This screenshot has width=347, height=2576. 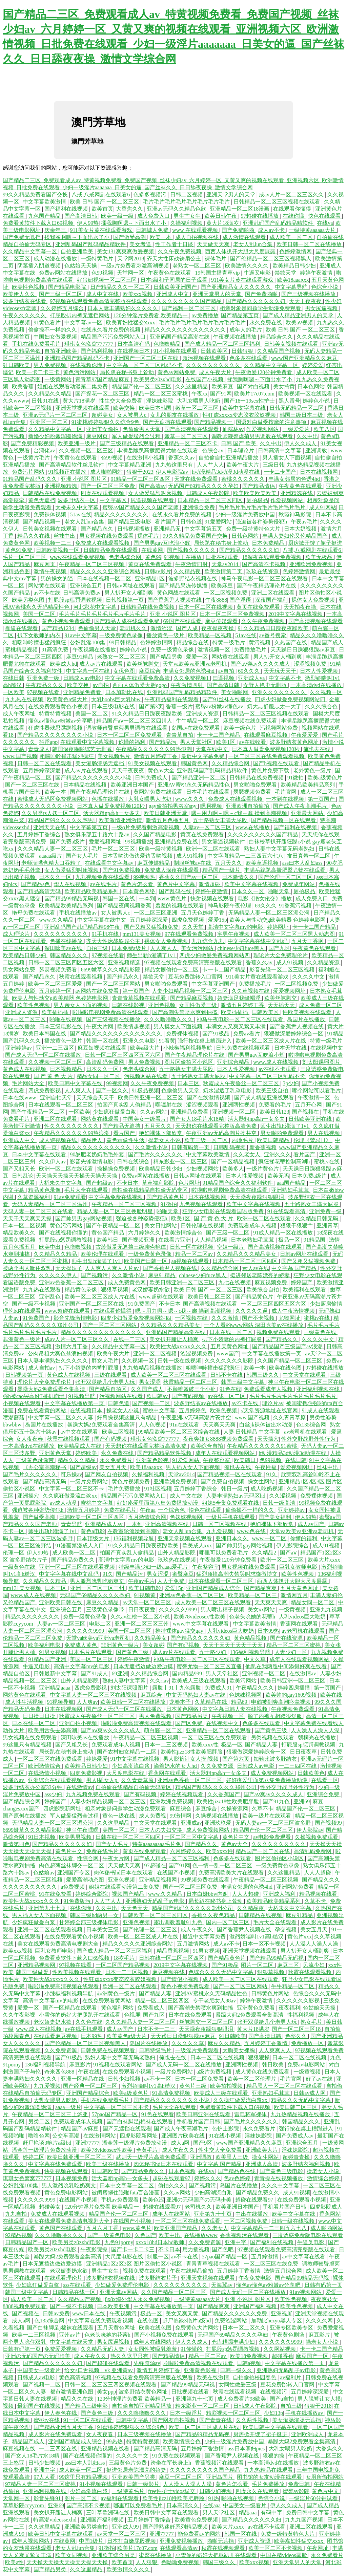 What do you see at coordinates (58, 550) in the screenshot?
I see `日韩欧美视频一区` at bounding box center [58, 550].